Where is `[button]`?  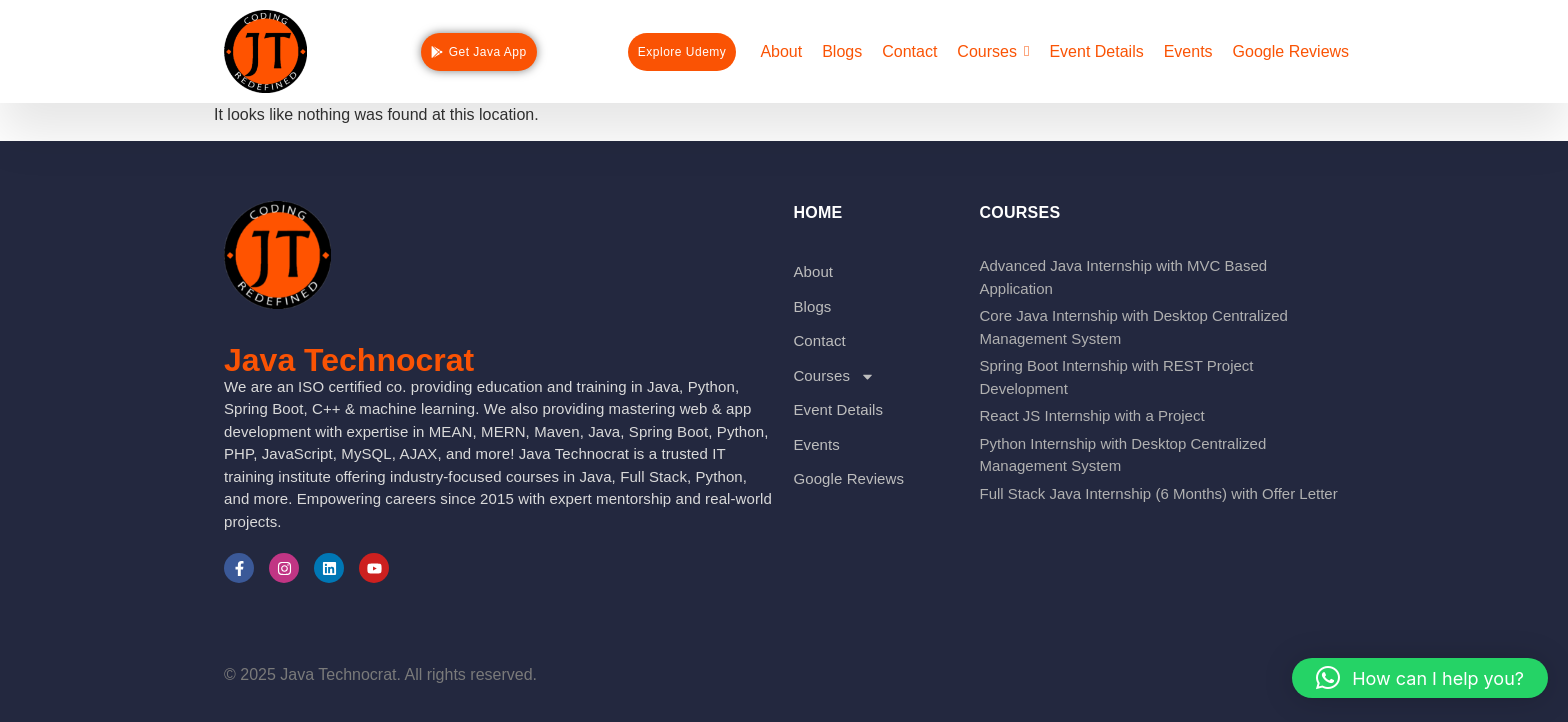 [button] is located at coordinates (1420, 678).